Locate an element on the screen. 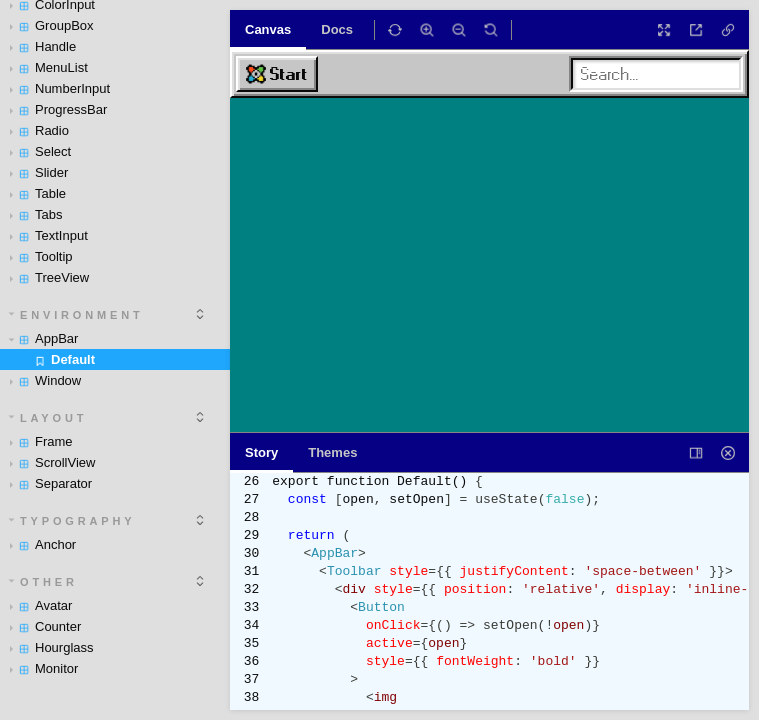 The height and width of the screenshot is (720, 759). Slider is located at coordinates (39, 172).